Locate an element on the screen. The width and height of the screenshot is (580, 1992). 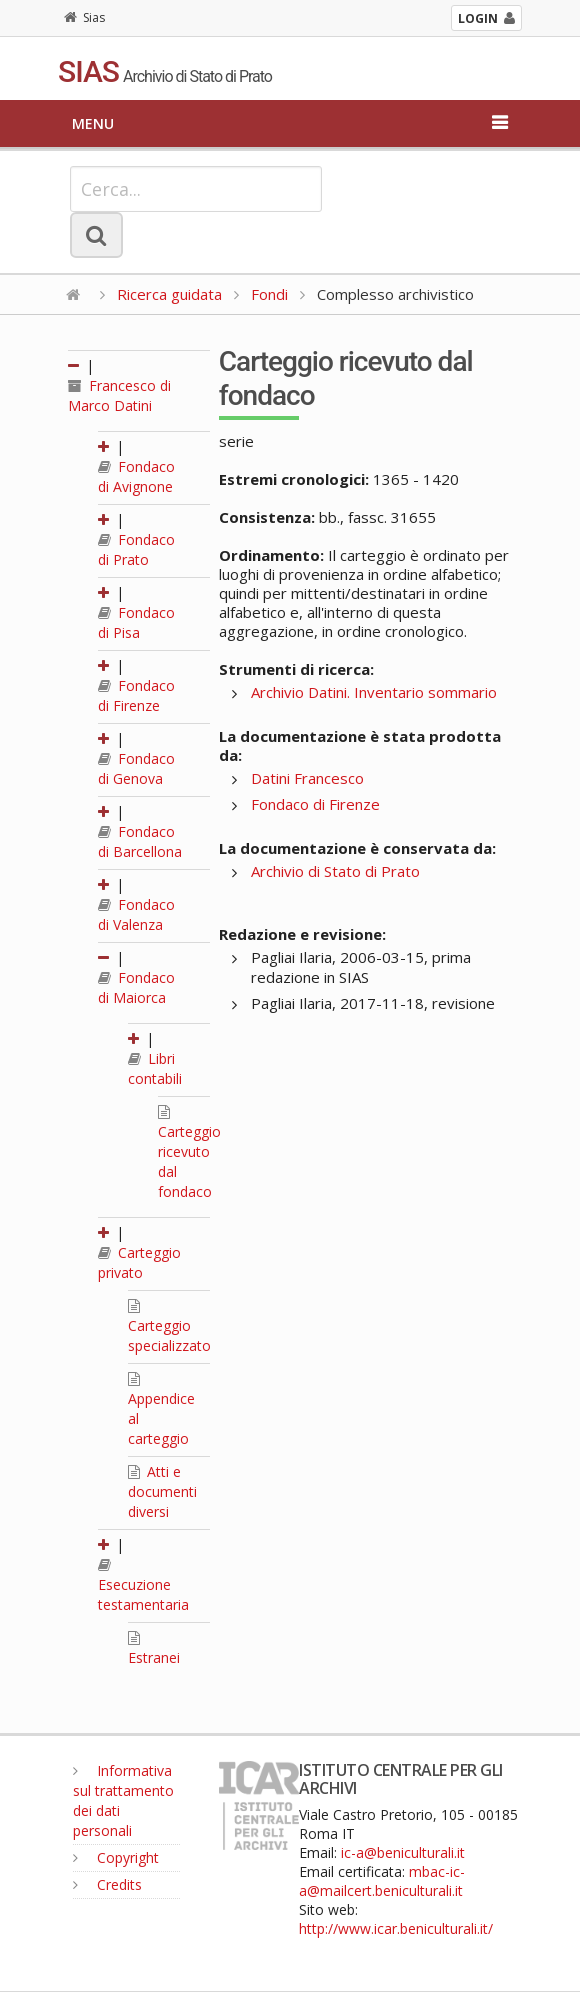
http://www.icar.beniculturali.it/ is located at coordinates (396, 1928).